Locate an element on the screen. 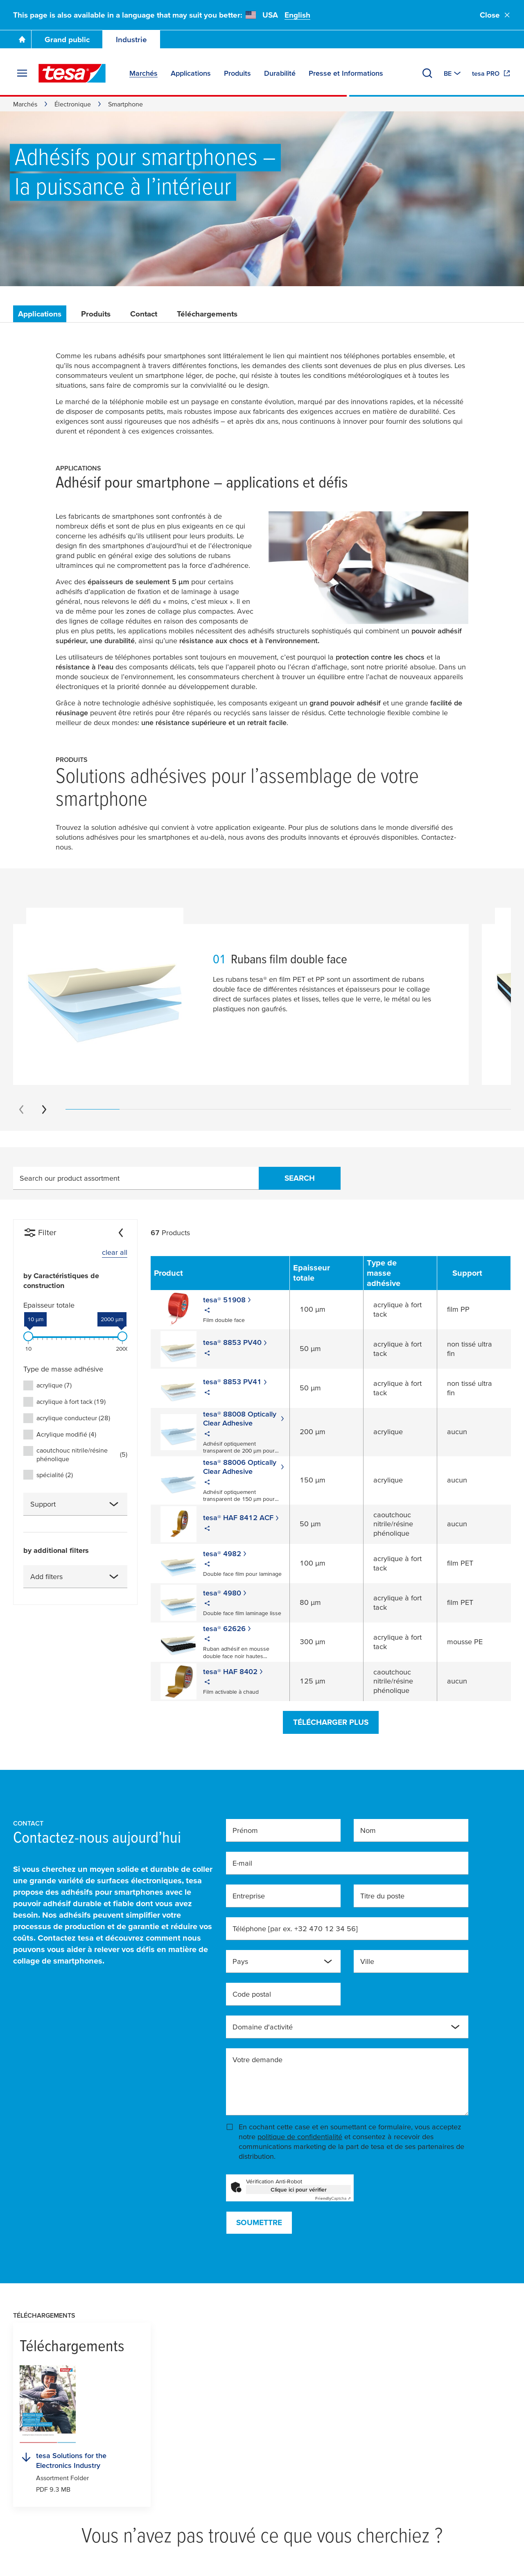 This screenshot has height=2576, width=524. [Sort by Type de masse adhésive] is located at coordinates (400, 1273).